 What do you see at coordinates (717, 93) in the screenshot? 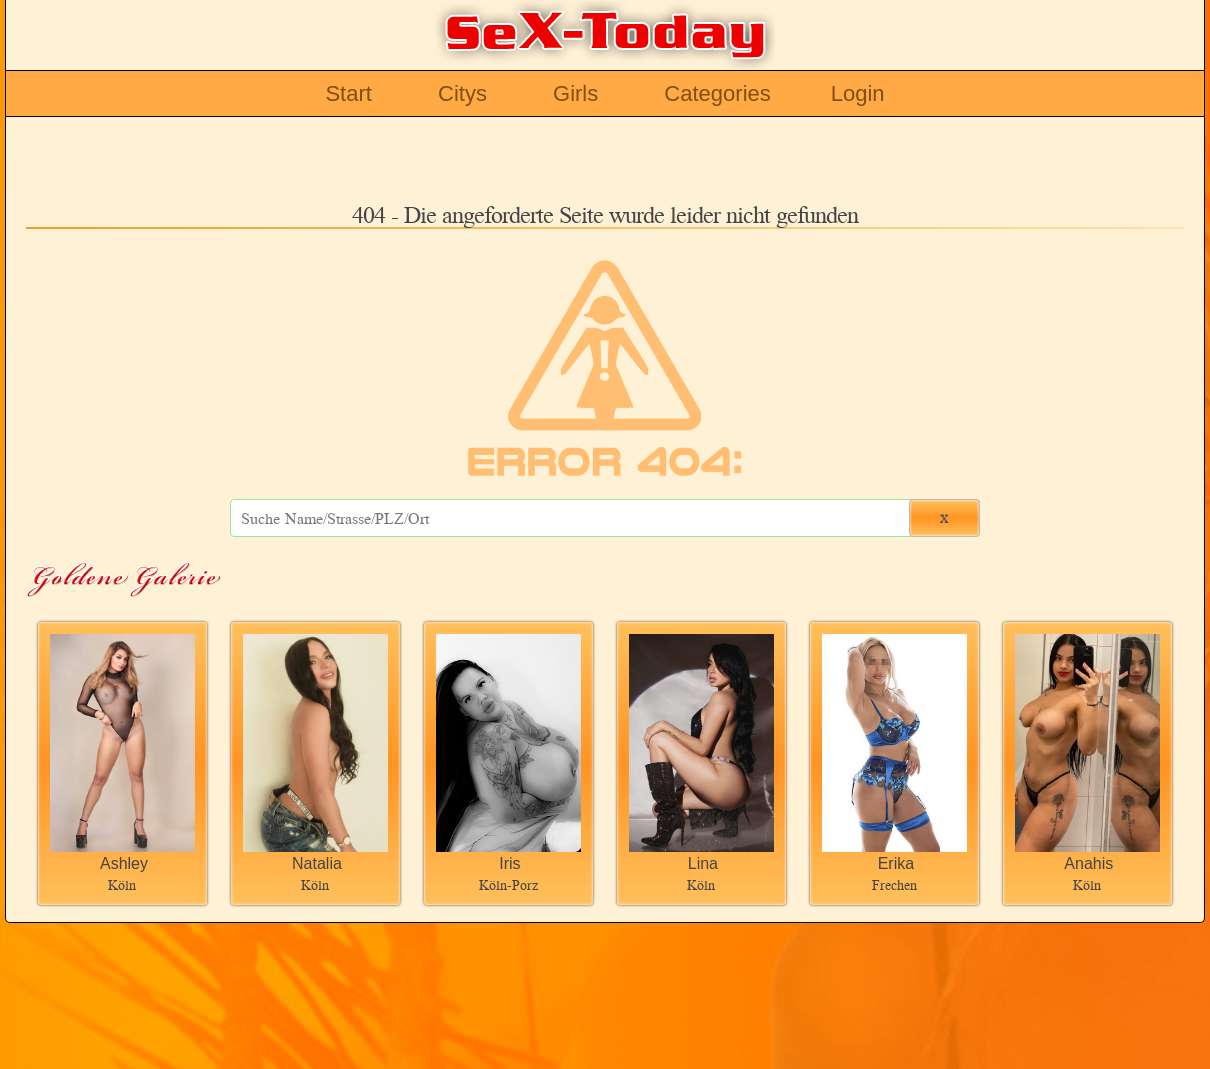
I see `Categories` at bounding box center [717, 93].